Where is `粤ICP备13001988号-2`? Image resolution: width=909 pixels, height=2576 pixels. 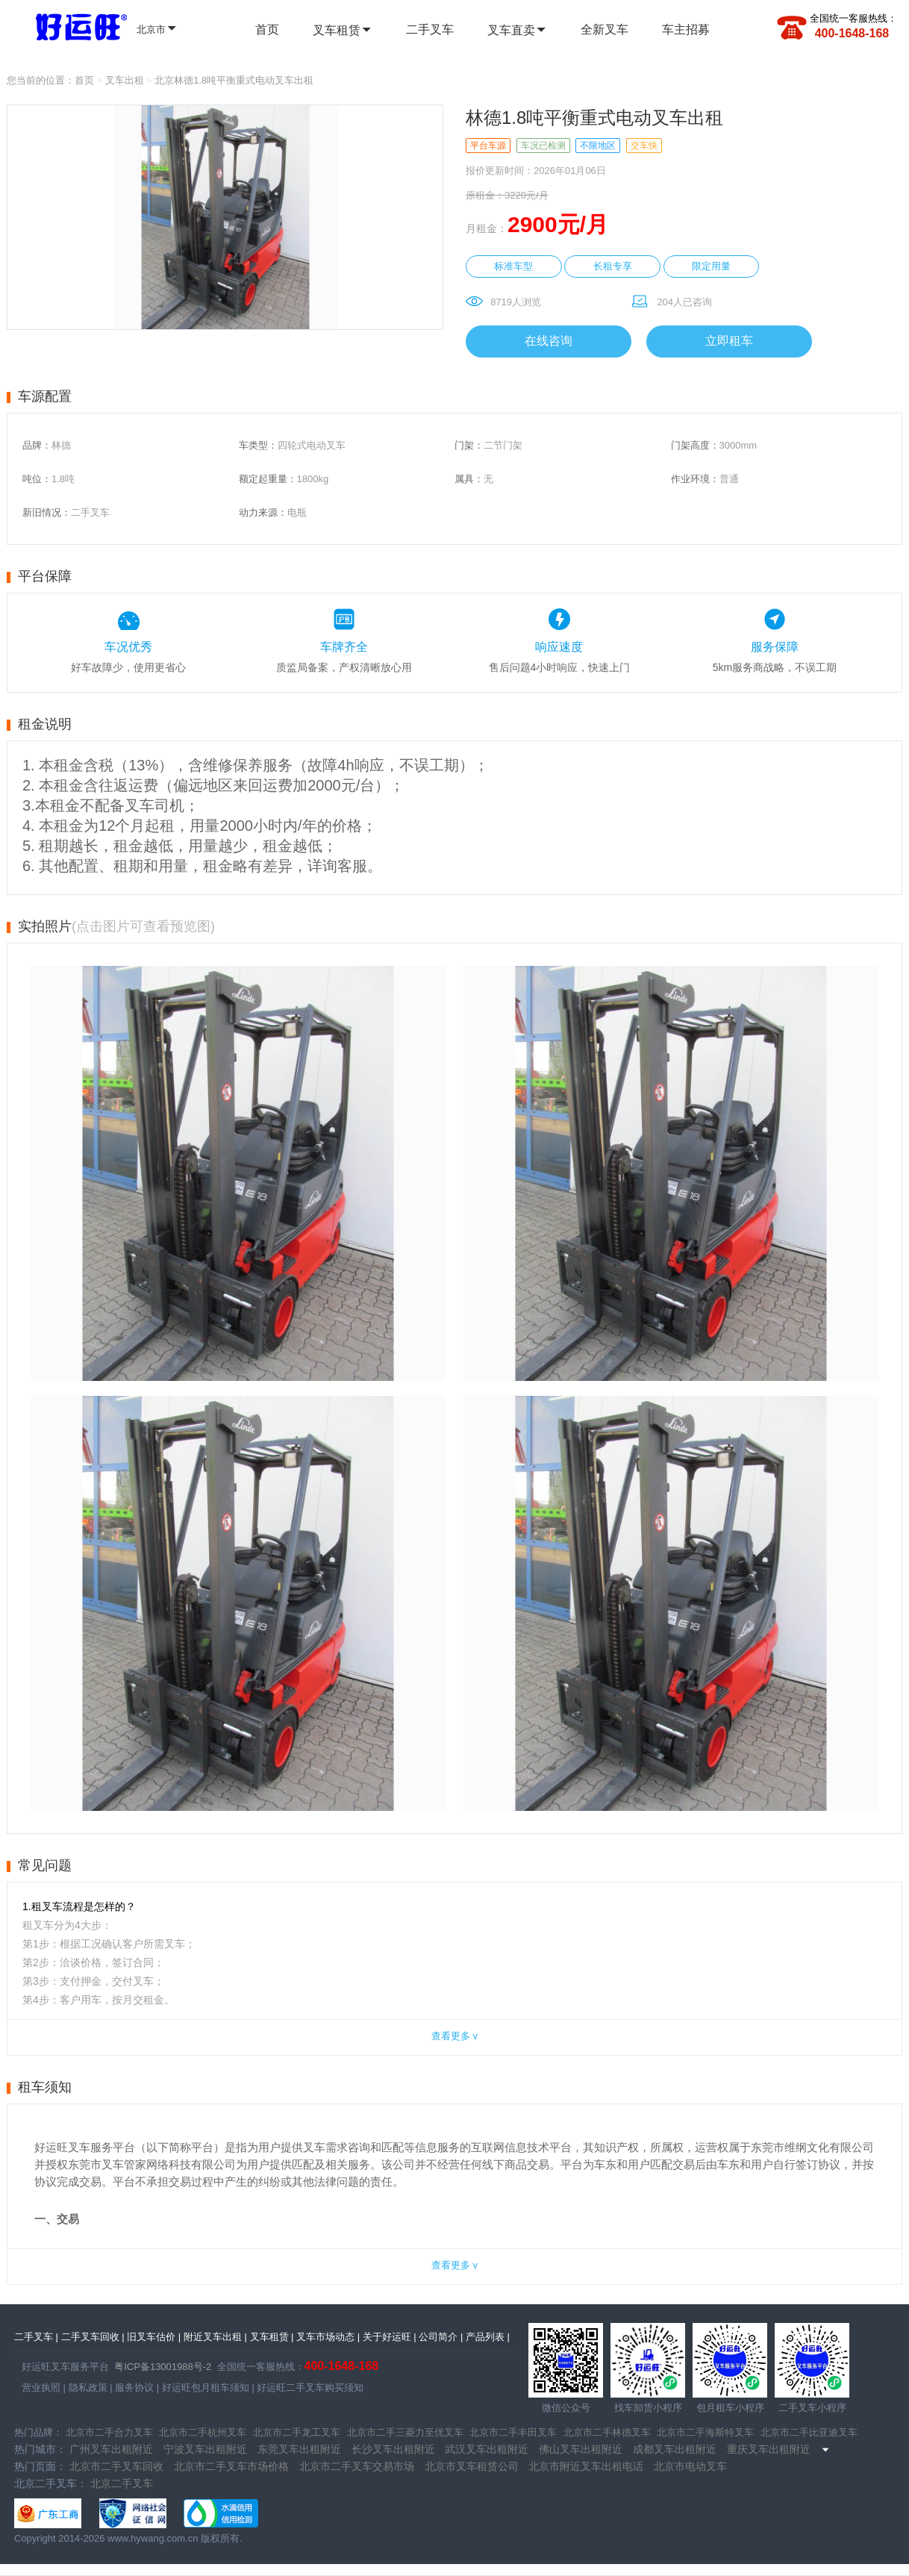 粤ICP备13001988号-2 is located at coordinates (162, 2366).